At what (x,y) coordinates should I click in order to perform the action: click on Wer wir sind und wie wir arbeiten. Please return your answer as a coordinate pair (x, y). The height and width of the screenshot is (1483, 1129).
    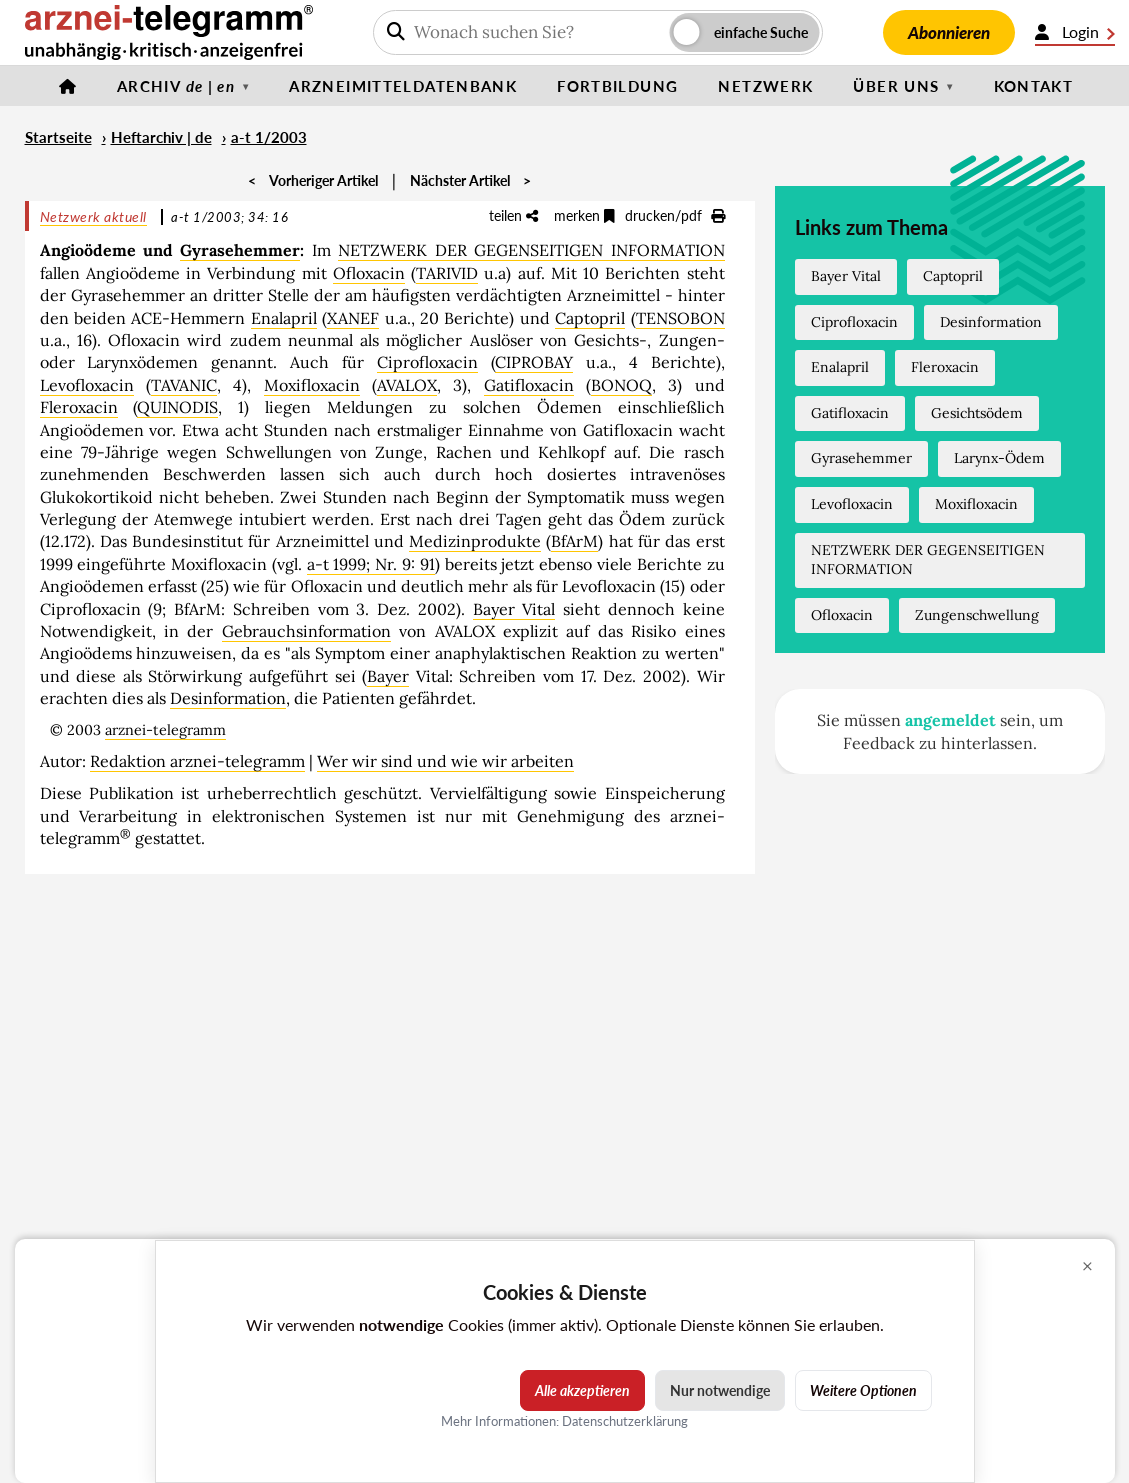
    Looking at the image, I should click on (445, 761).